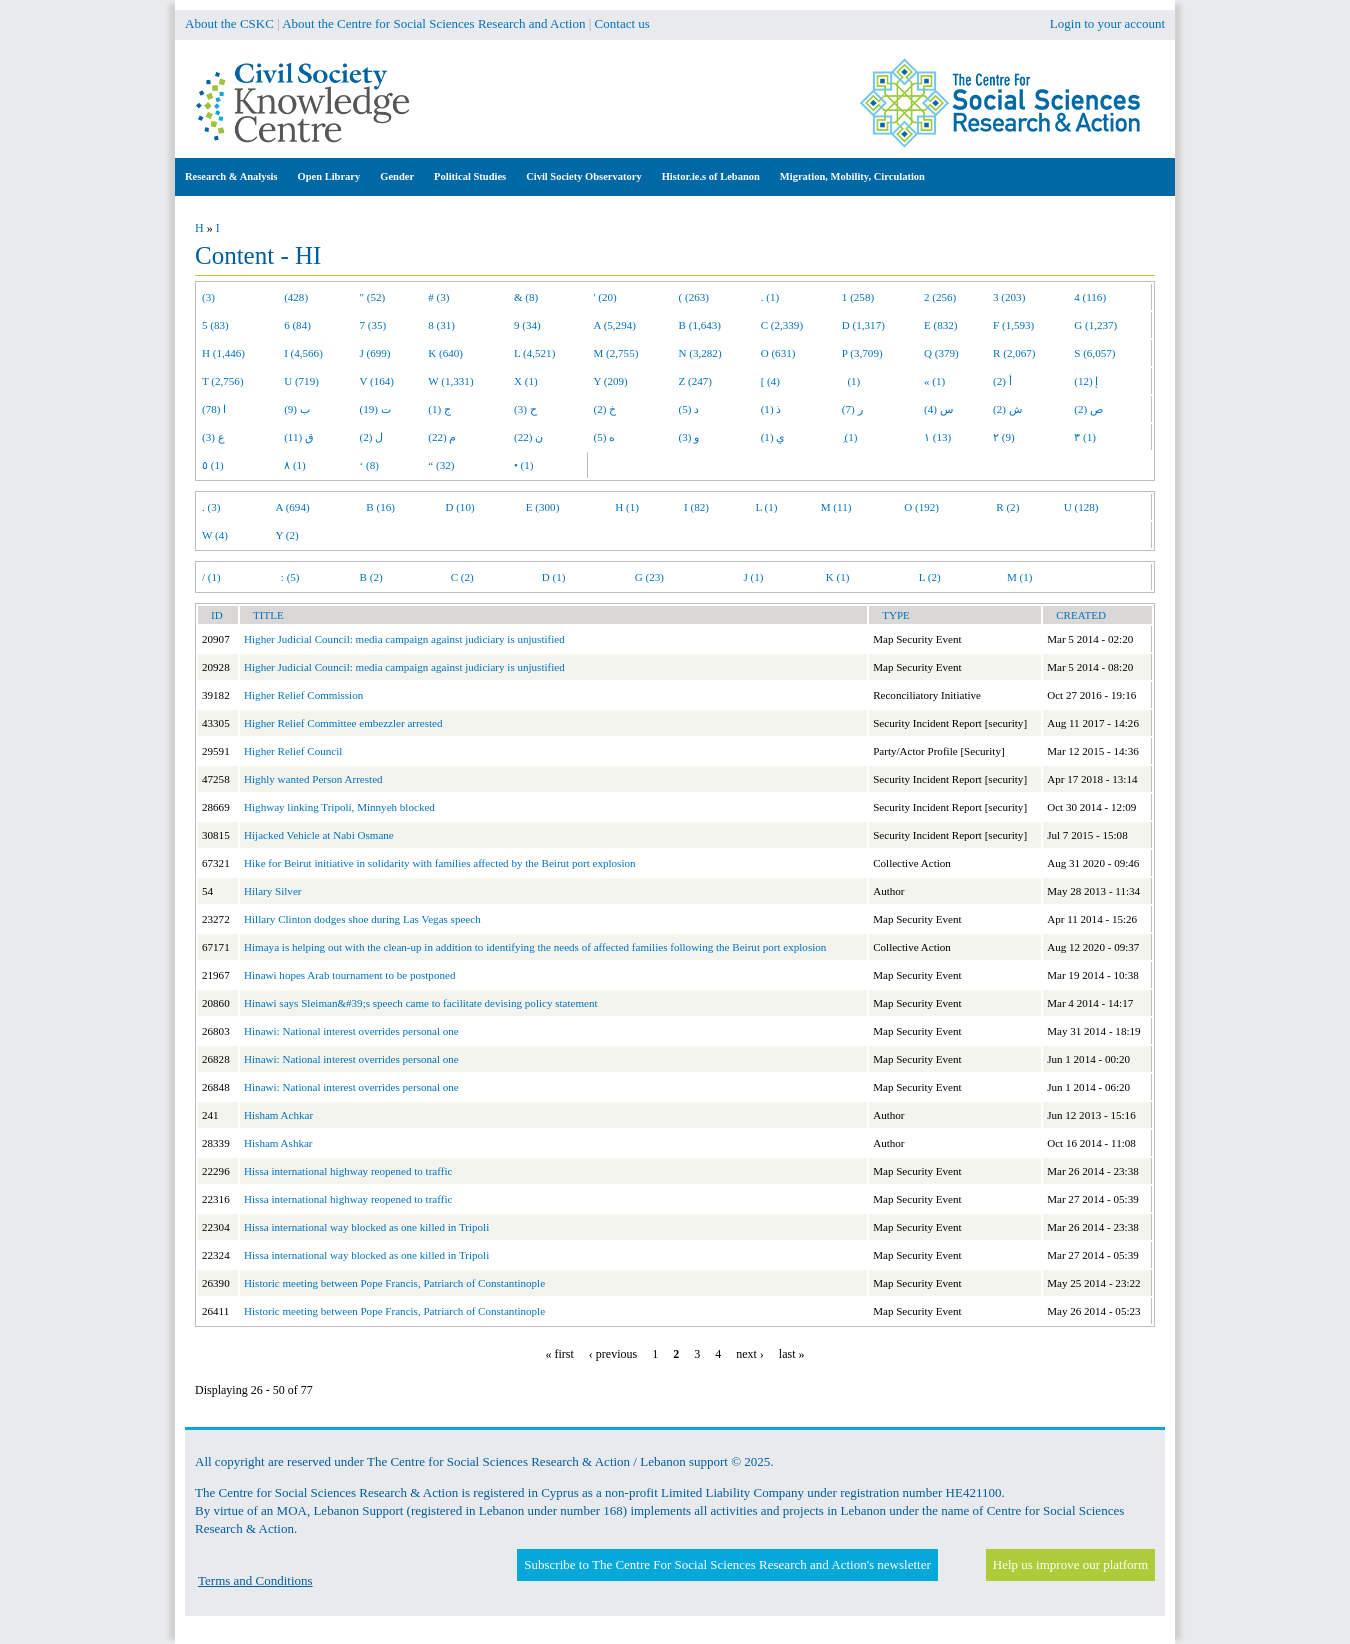 Image resolution: width=1350 pixels, height=1644 pixels. I want to click on ر (7), so click(852, 409).